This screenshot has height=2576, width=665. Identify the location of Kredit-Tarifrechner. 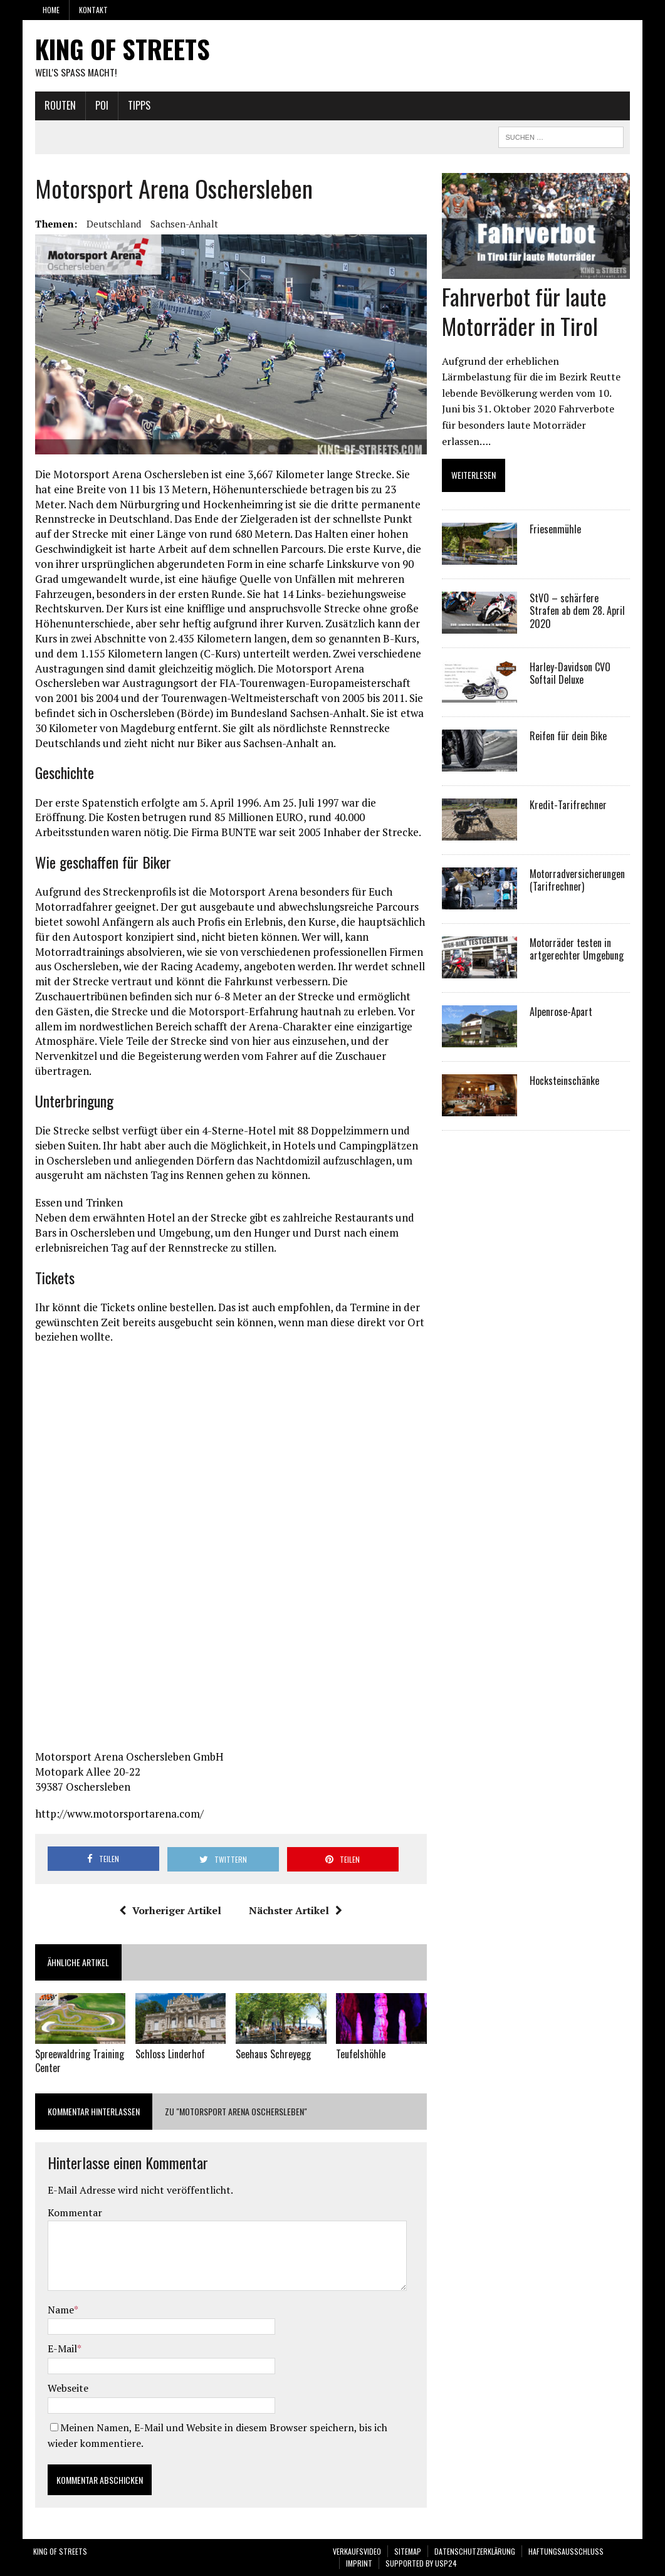
(568, 789).